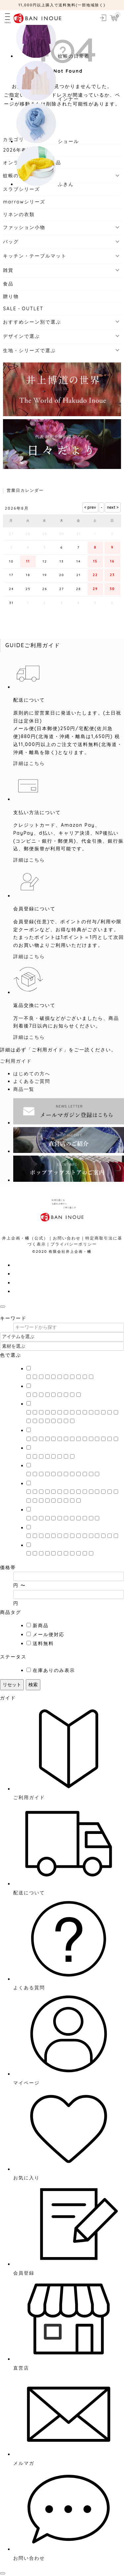 Image resolution: width=124 pixels, height=2576 pixels. Describe the element at coordinates (29, 763) in the screenshot. I see `詳細はこちら` at that location.